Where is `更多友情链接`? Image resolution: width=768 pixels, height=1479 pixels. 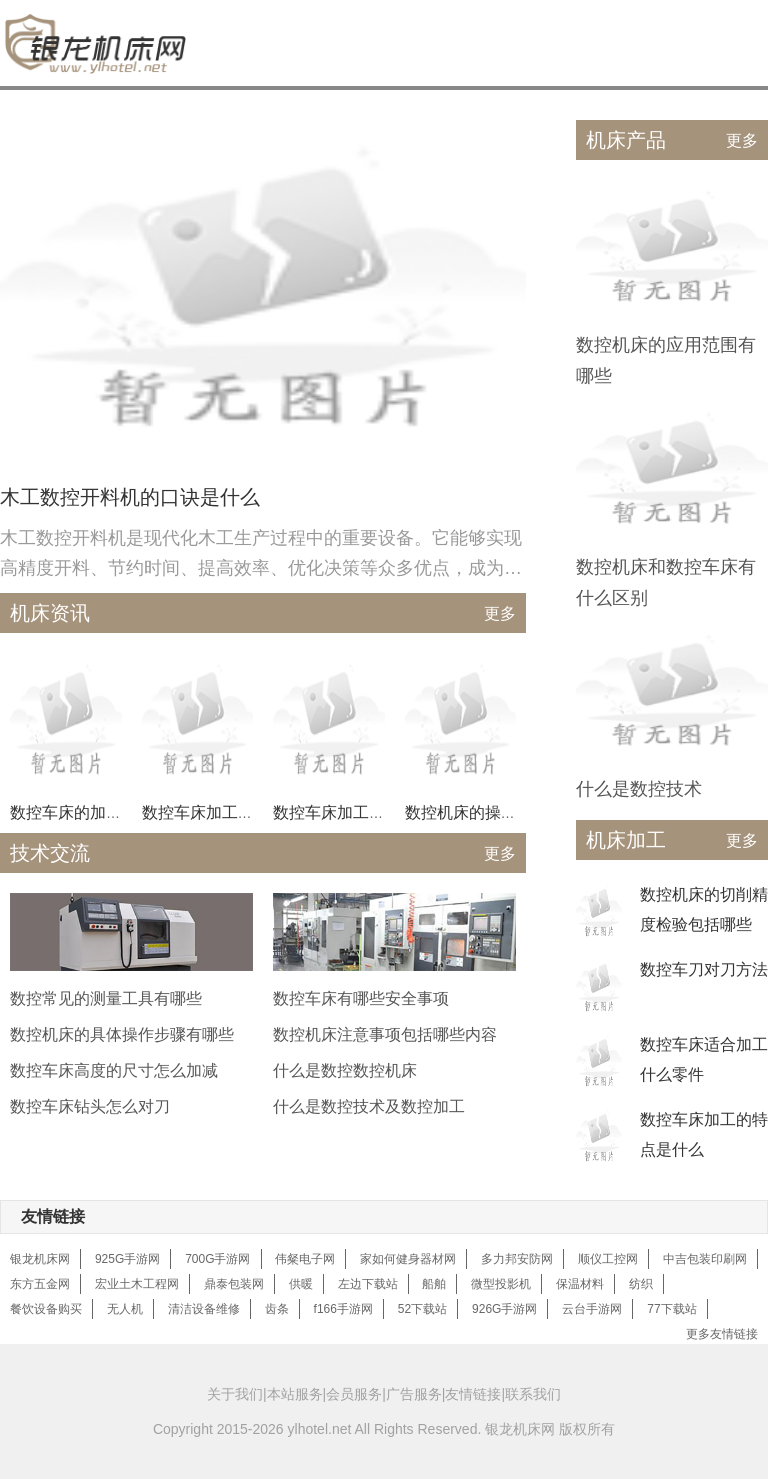
更多友情链接 is located at coordinates (722, 1334).